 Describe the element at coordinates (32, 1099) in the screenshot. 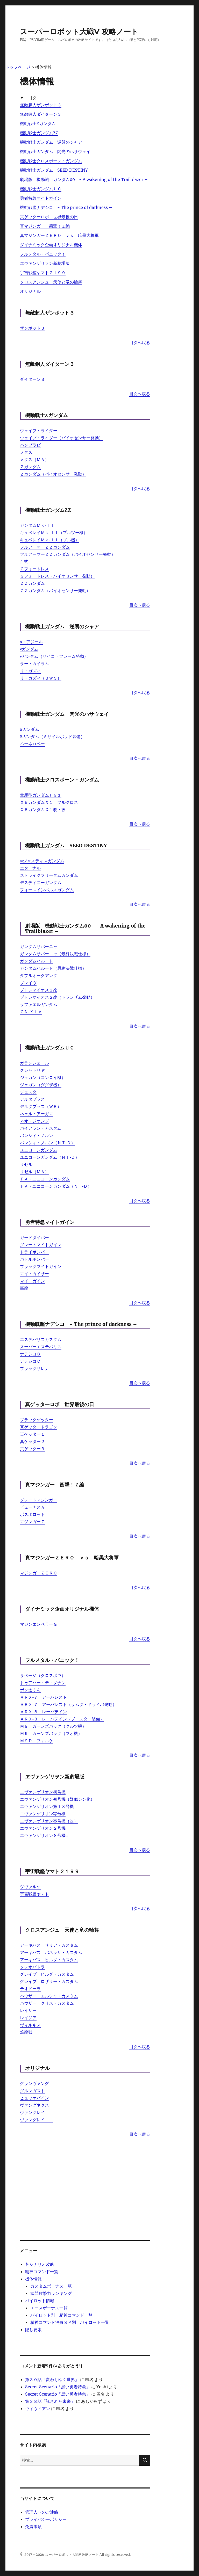

I see `デルタプラス` at that location.